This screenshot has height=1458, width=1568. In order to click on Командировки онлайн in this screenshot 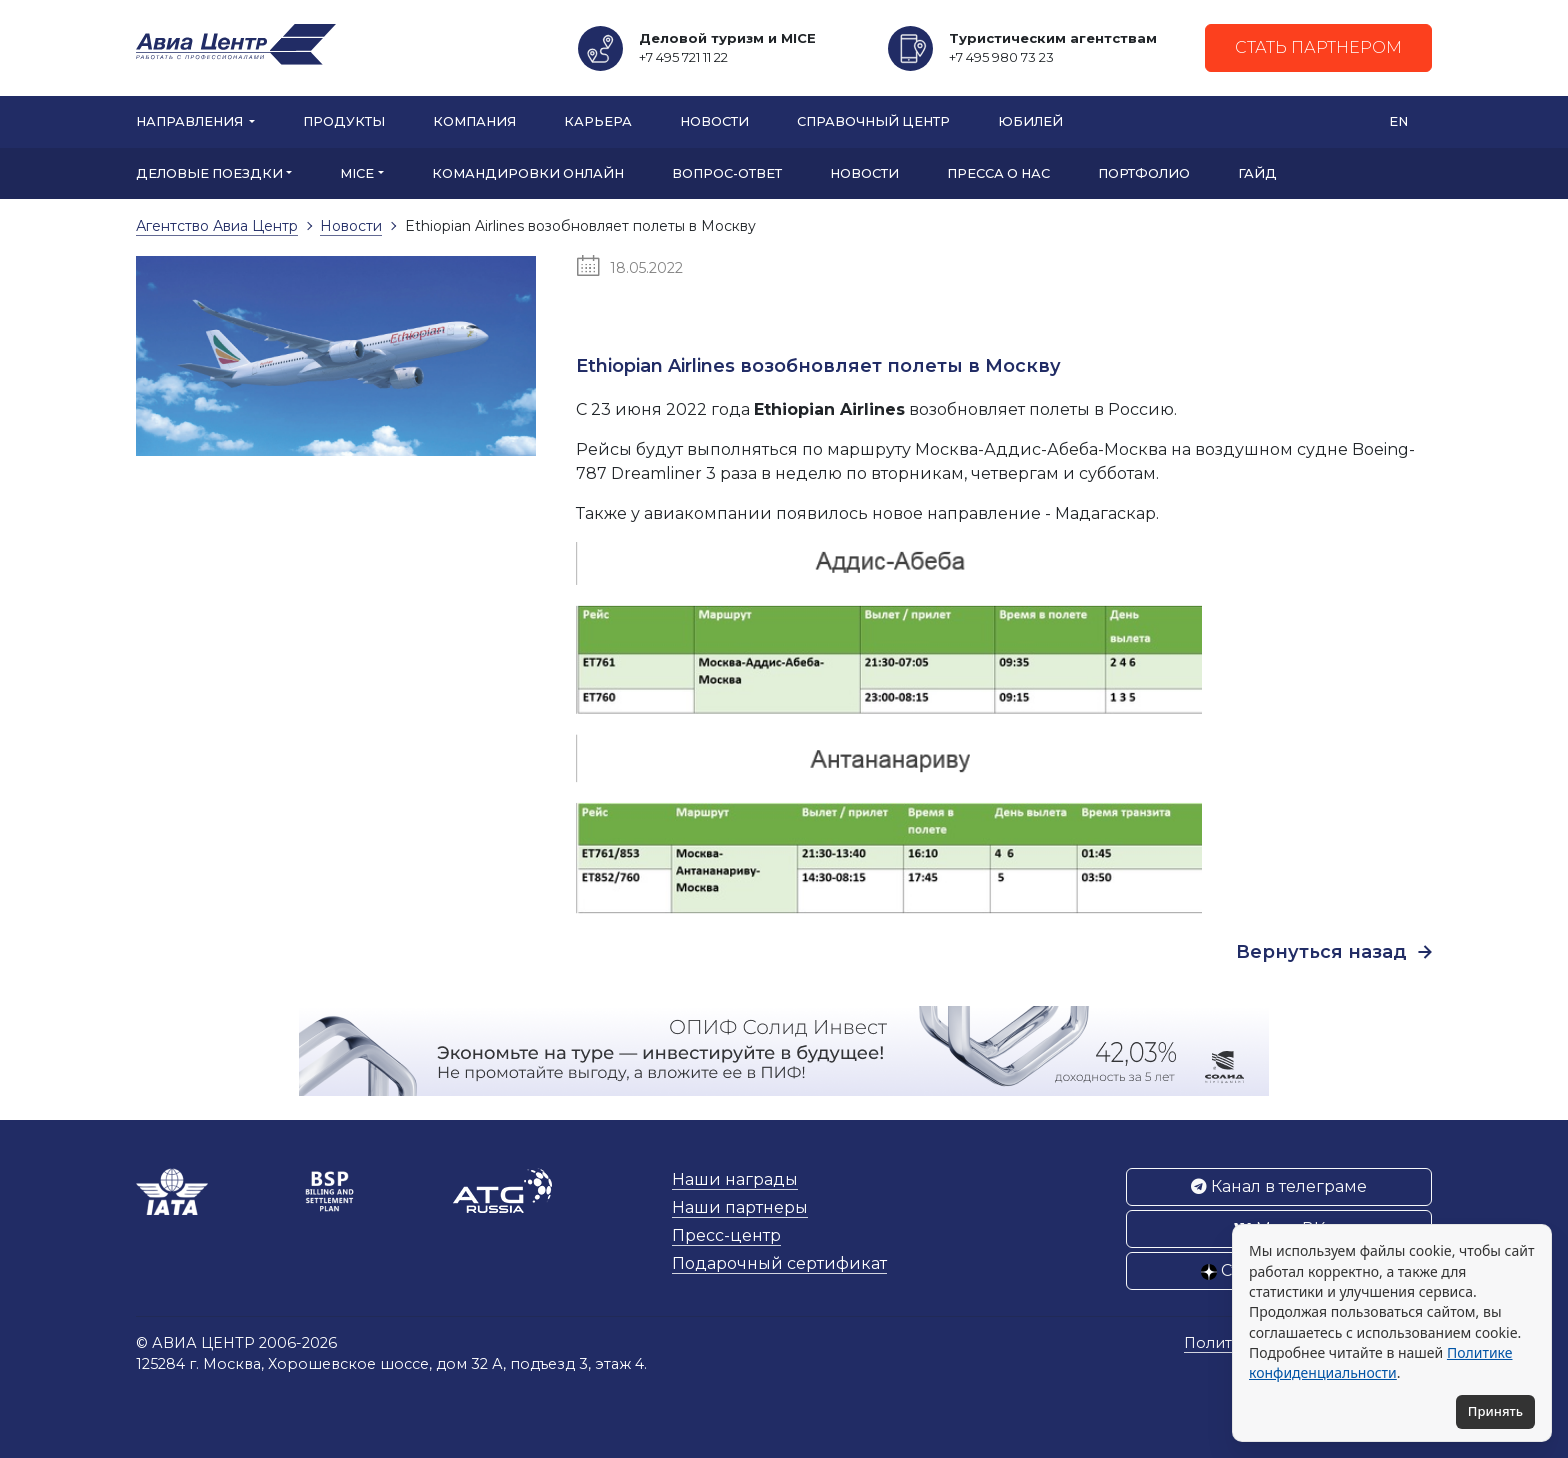, I will do `click(528, 173)`.